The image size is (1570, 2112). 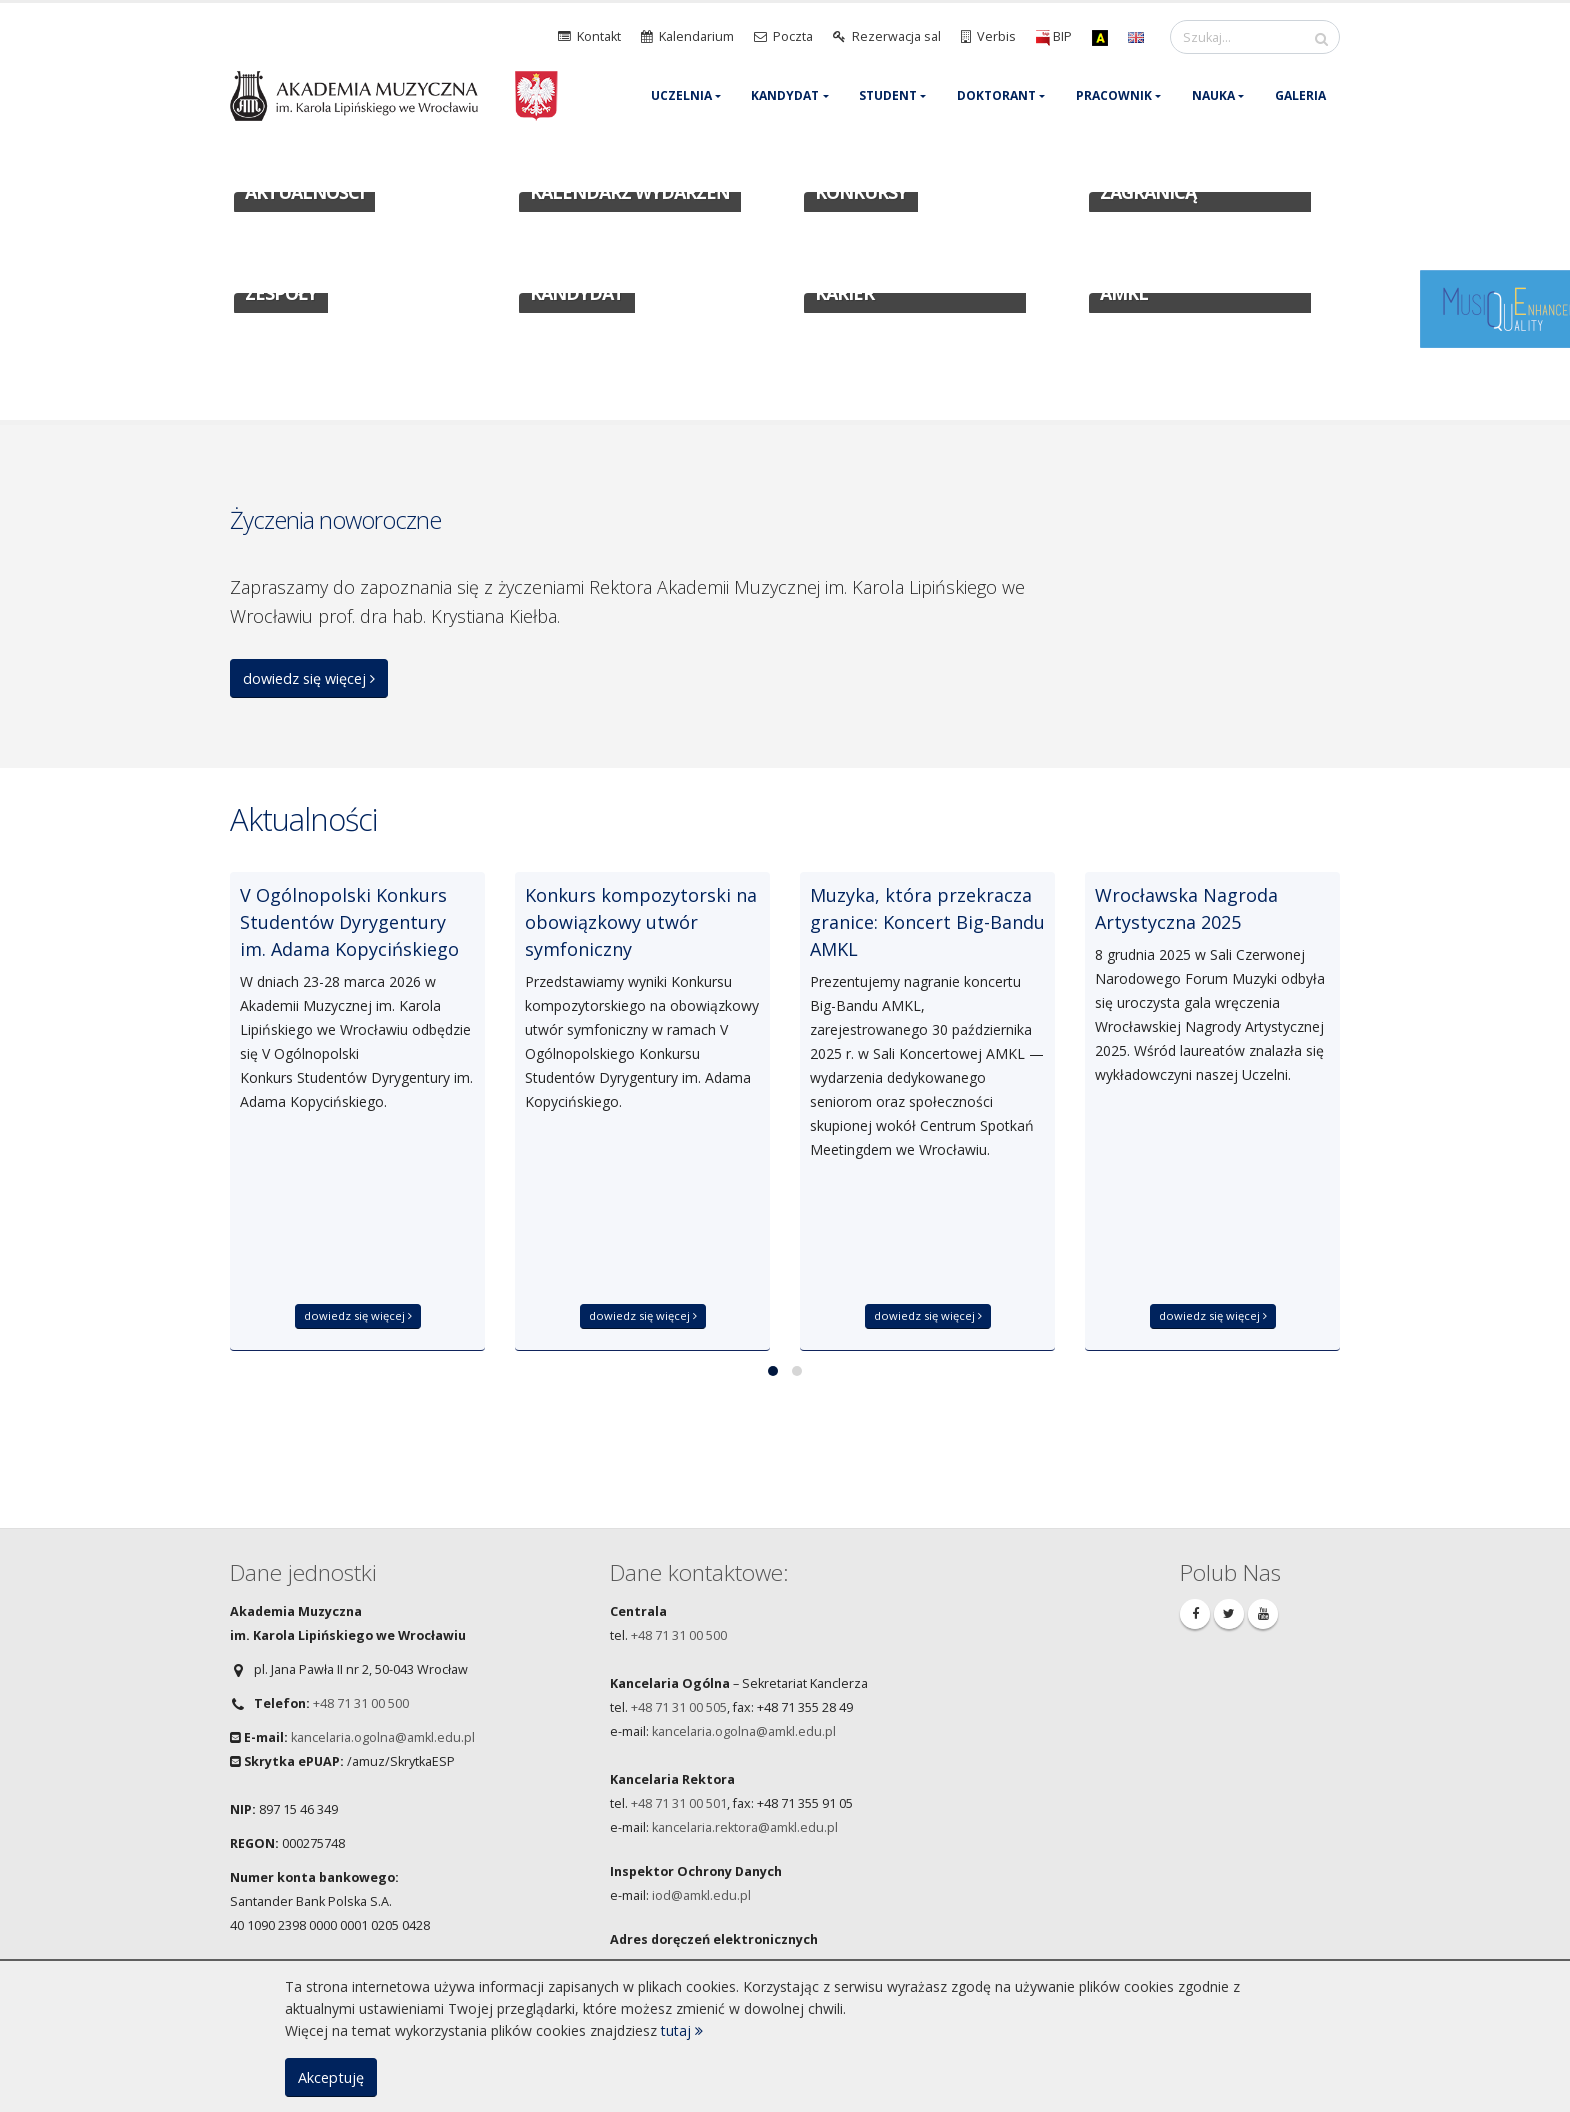 What do you see at coordinates (331, 2077) in the screenshot?
I see `Akceptuję` at bounding box center [331, 2077].